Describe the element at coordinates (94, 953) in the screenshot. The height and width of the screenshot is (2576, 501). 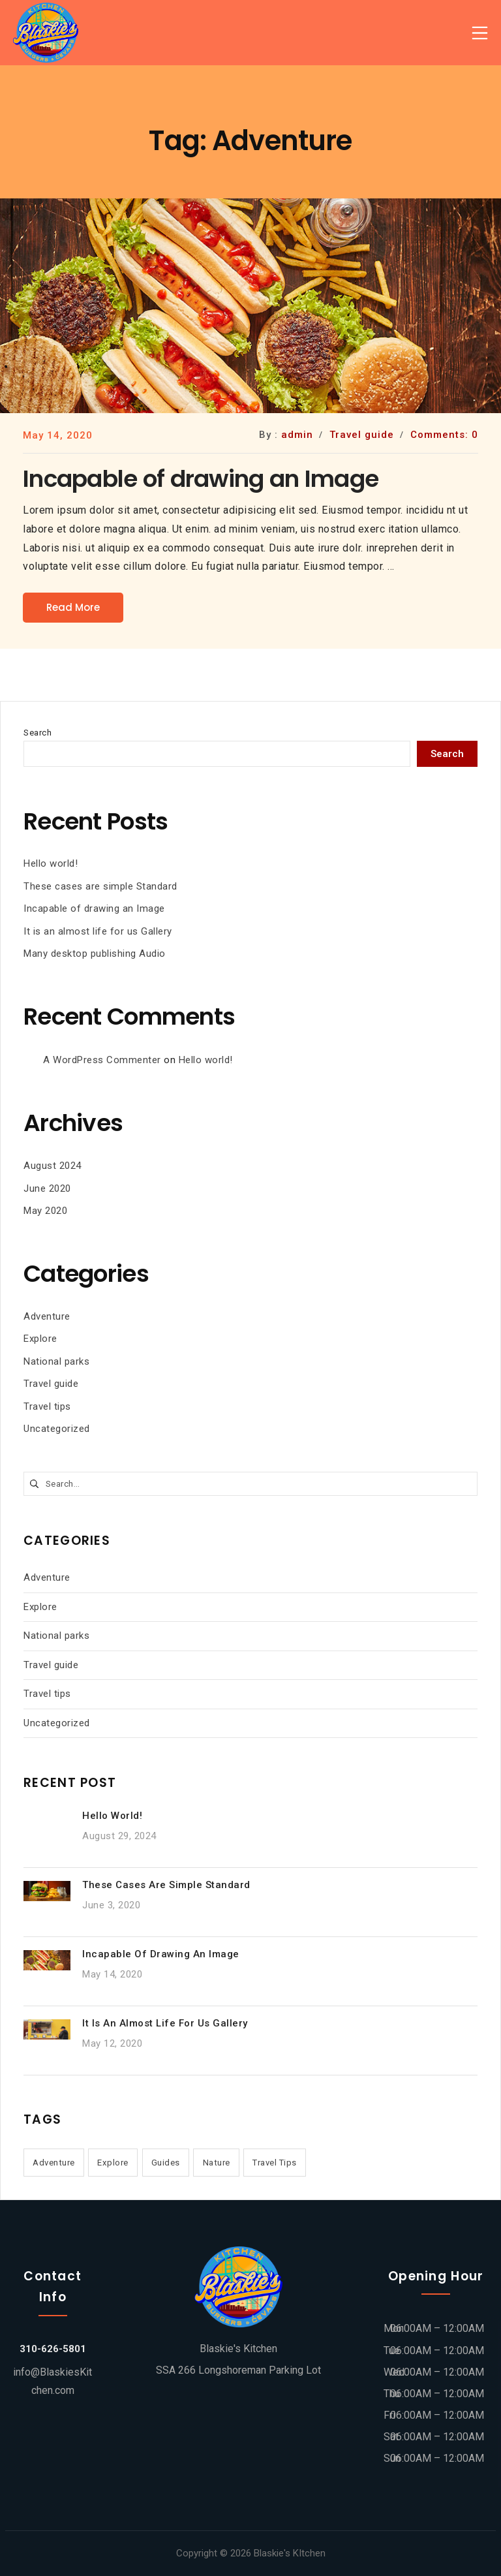
I see `Many desktop publishing Audio` at that location.